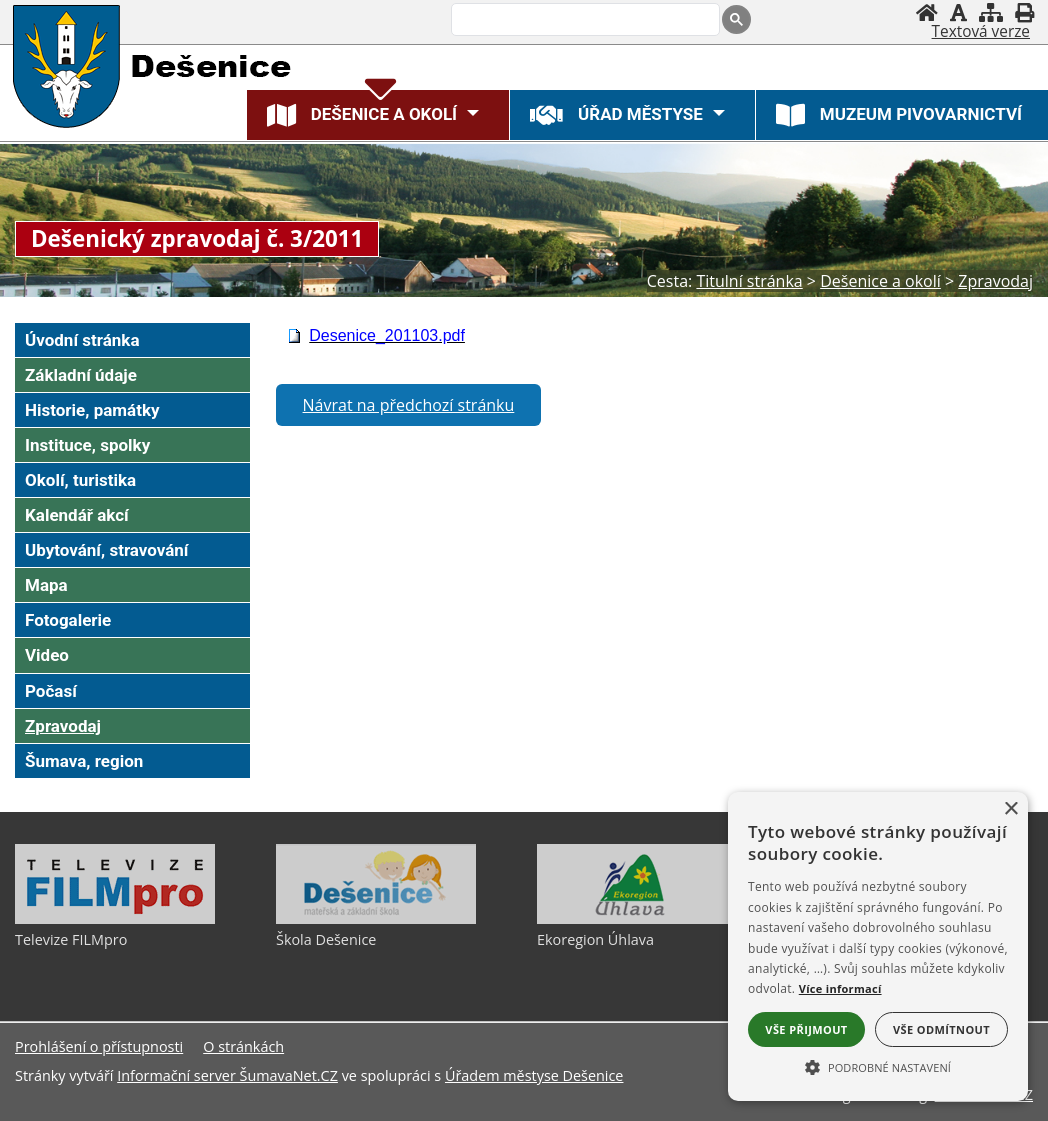 The image size is (1048, 1121). Describe the element at coordinates (71, 939) in the screenshot. I see `Televize FILMpro` at that location.